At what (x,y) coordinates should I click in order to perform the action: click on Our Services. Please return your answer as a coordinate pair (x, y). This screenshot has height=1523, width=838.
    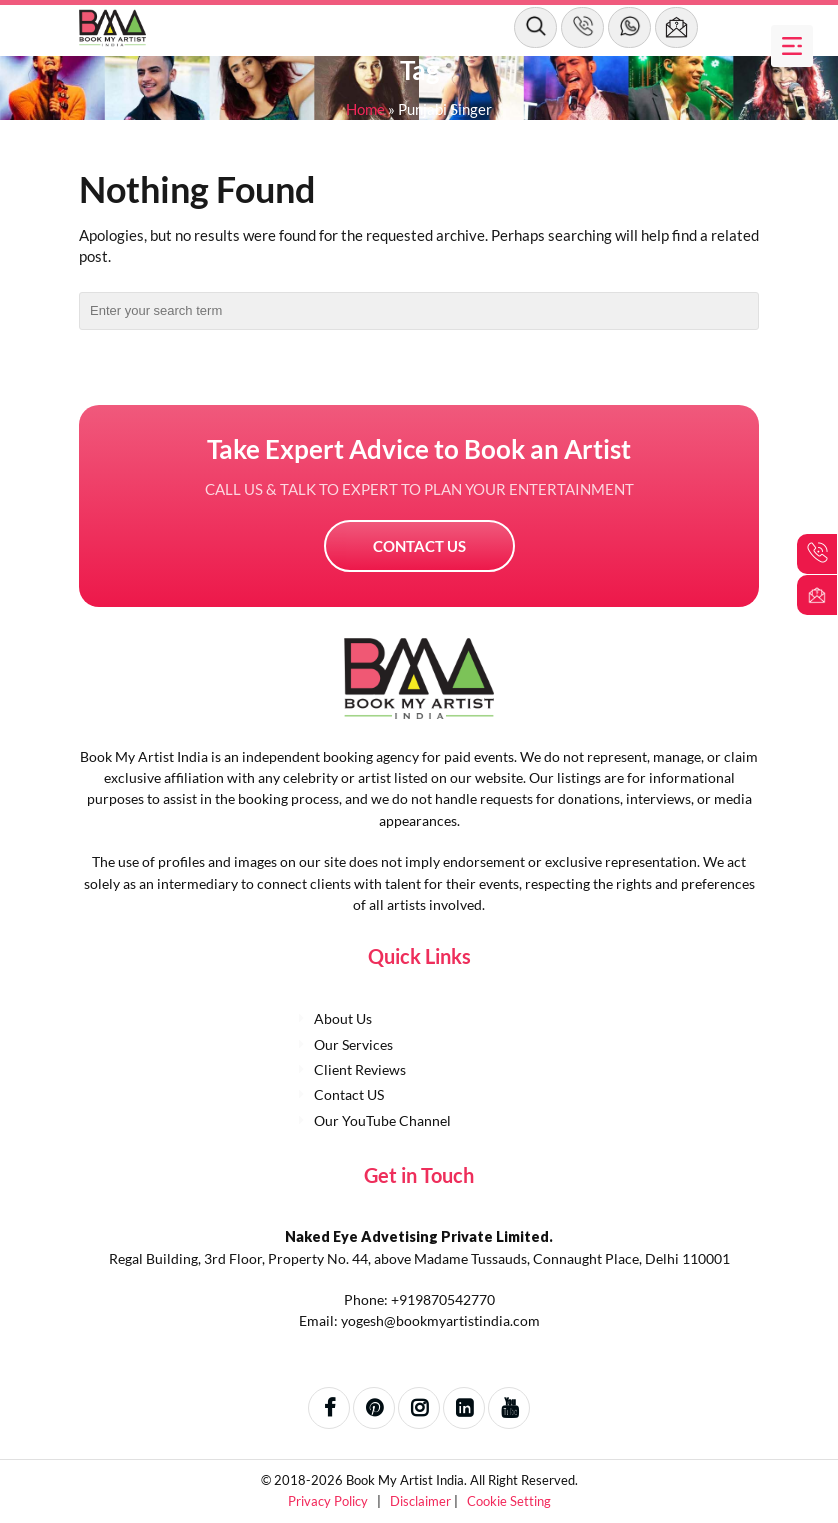
    Looking at the image, I should click on (353, 1044).